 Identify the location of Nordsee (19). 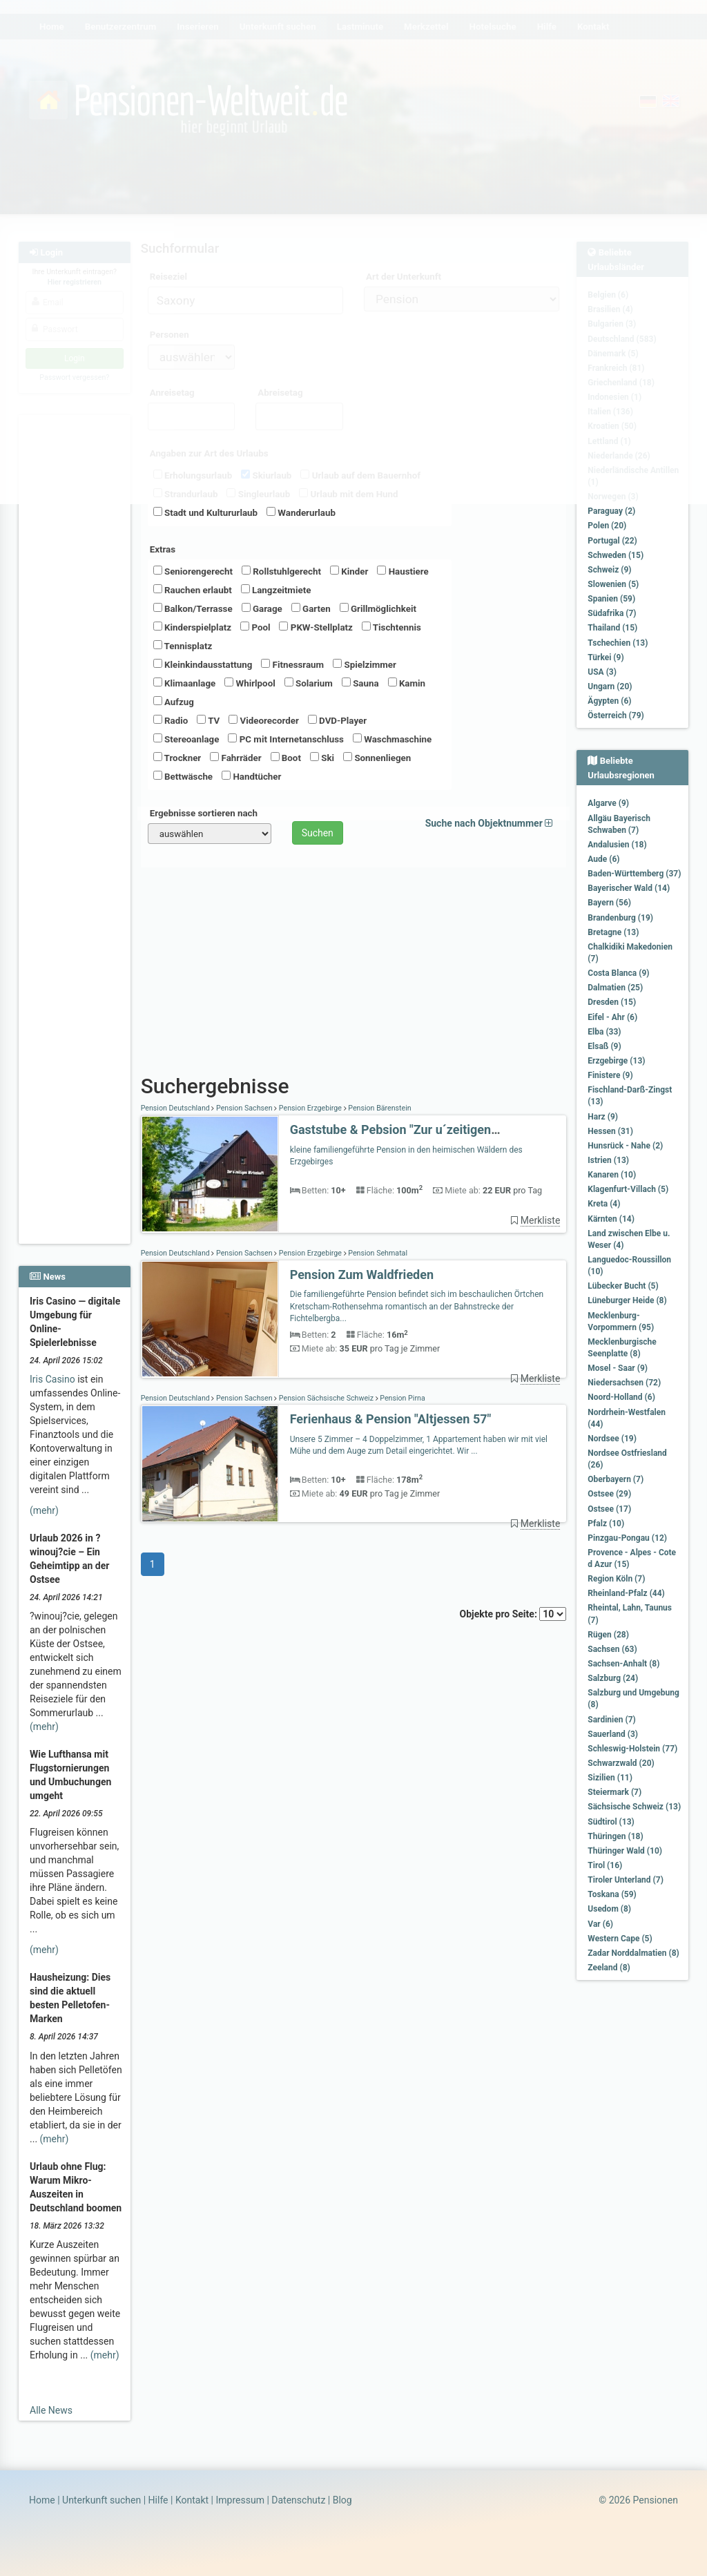
(612, 1438).